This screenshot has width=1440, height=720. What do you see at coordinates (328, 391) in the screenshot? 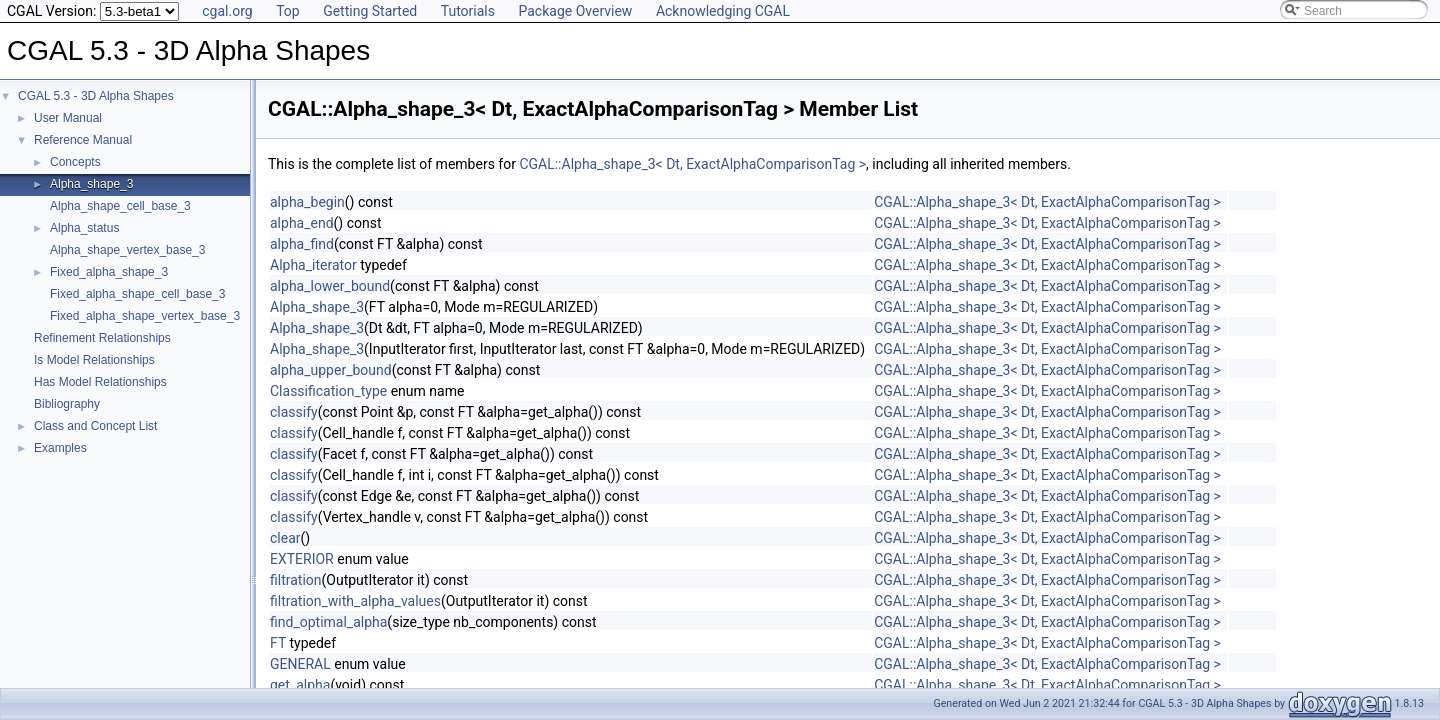
I see `Classification_type` at bounding box center [328, 391].